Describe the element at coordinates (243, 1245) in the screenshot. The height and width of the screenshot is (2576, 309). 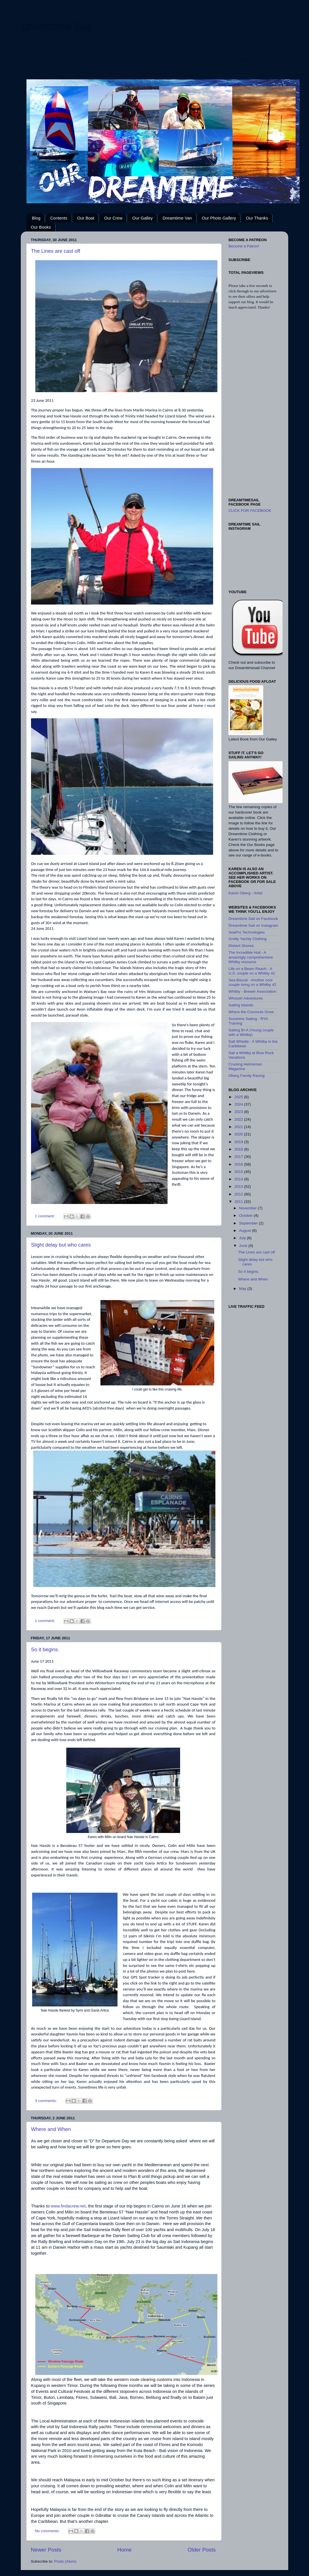
I see `June` at that location.